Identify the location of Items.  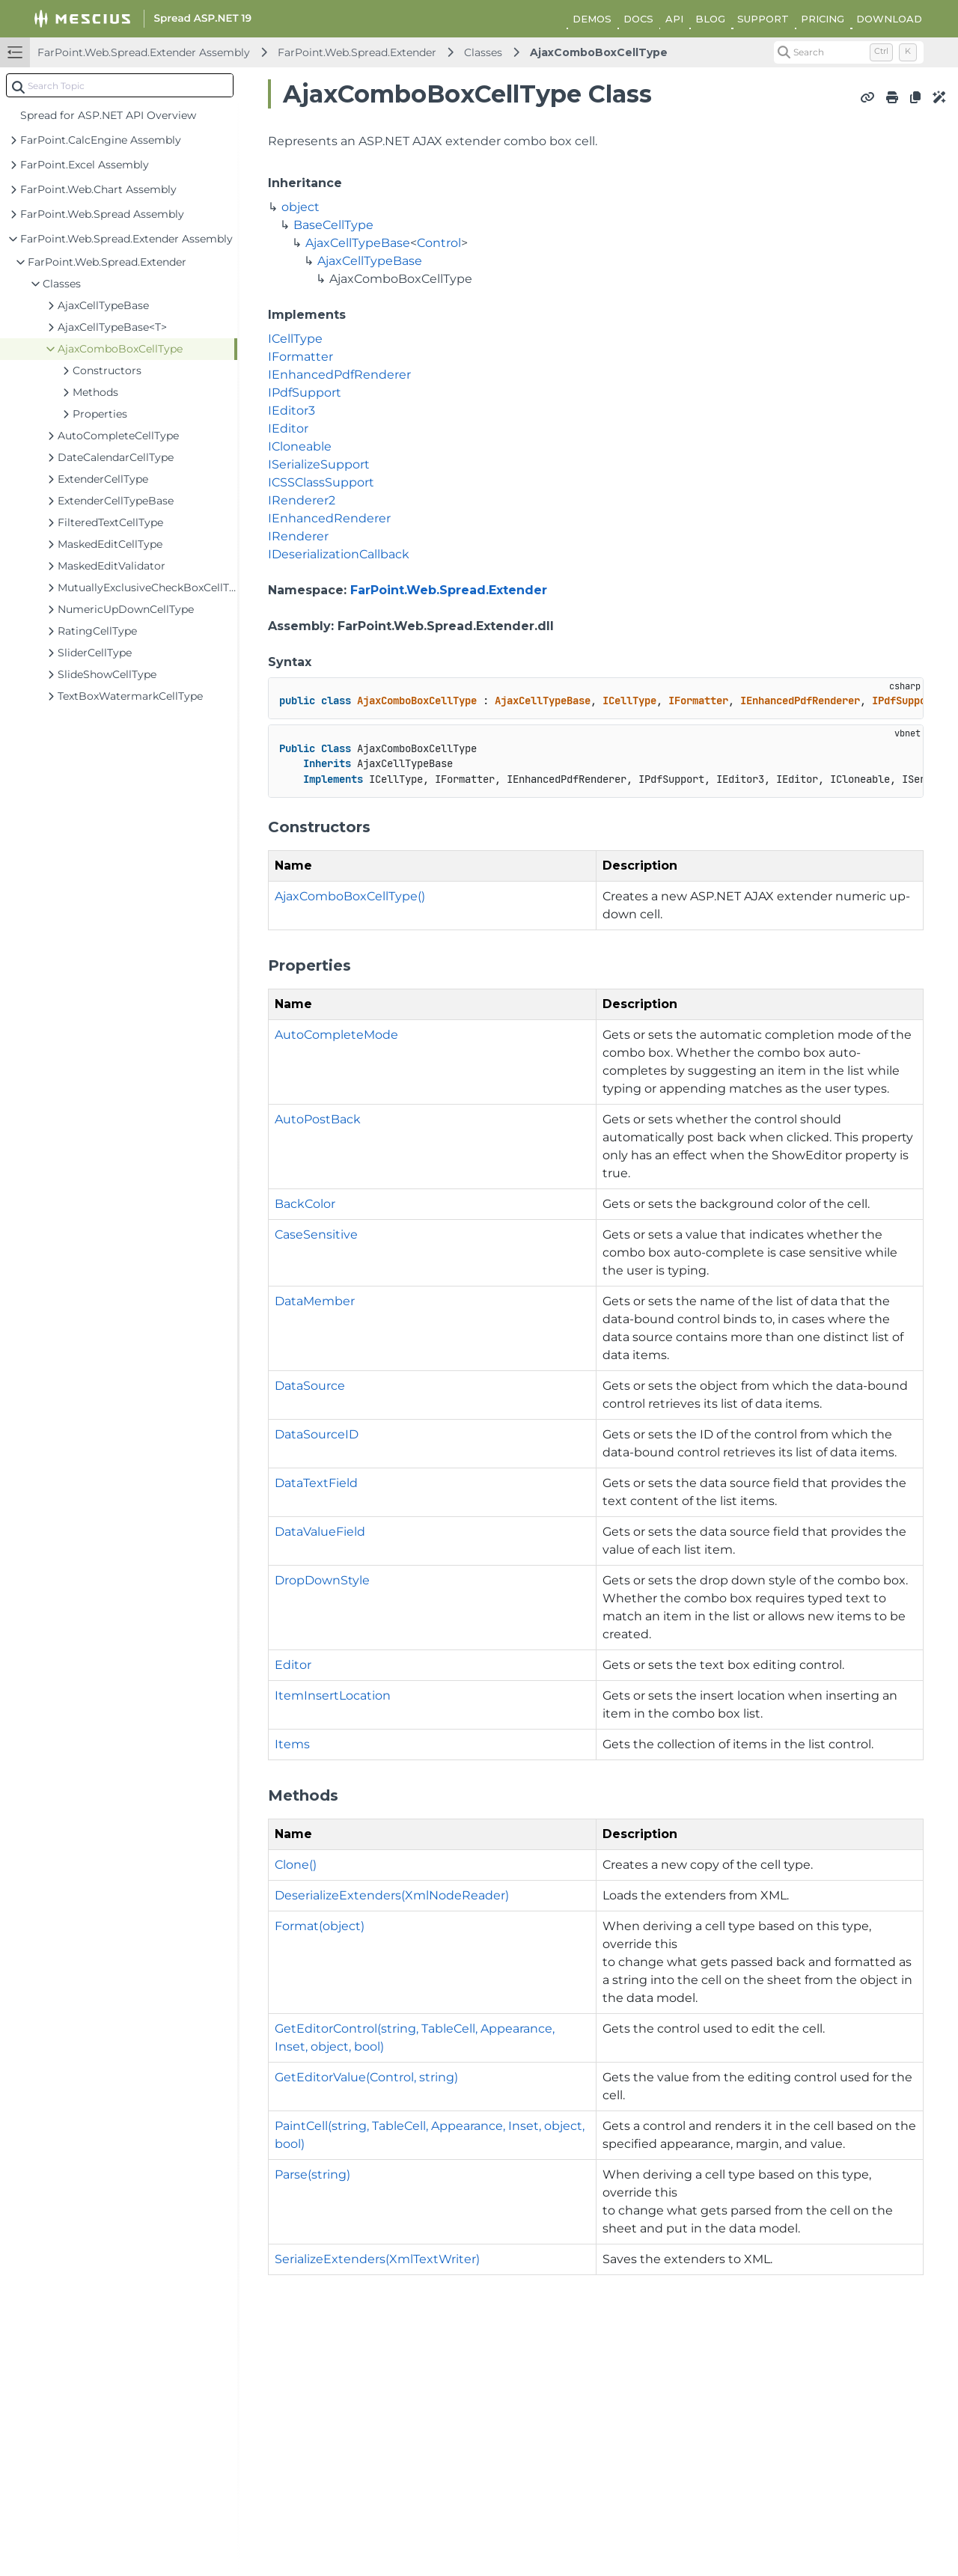
(292, 1744).